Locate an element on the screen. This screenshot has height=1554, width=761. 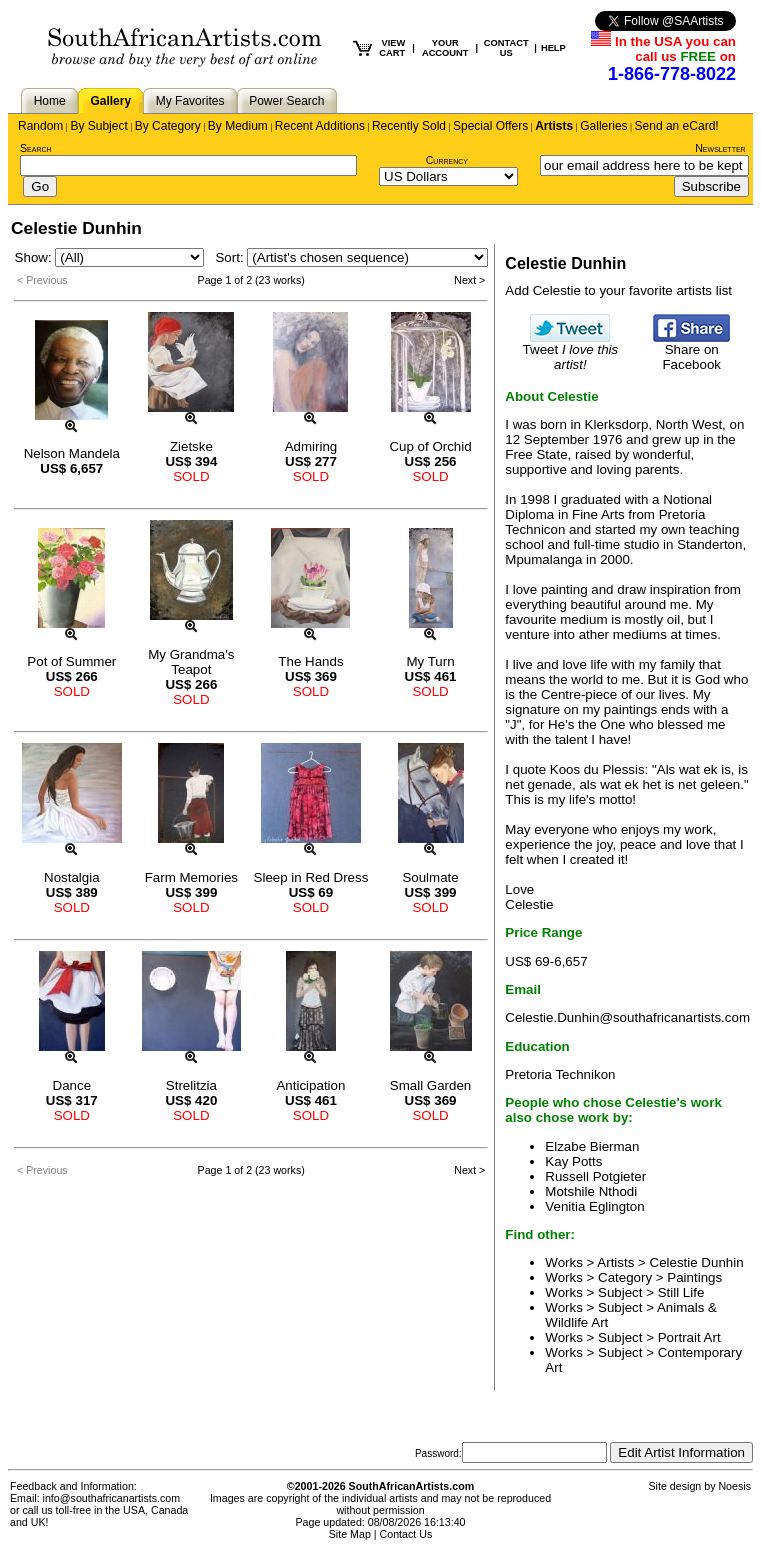
By Medium is located at coordinates (238, 126).